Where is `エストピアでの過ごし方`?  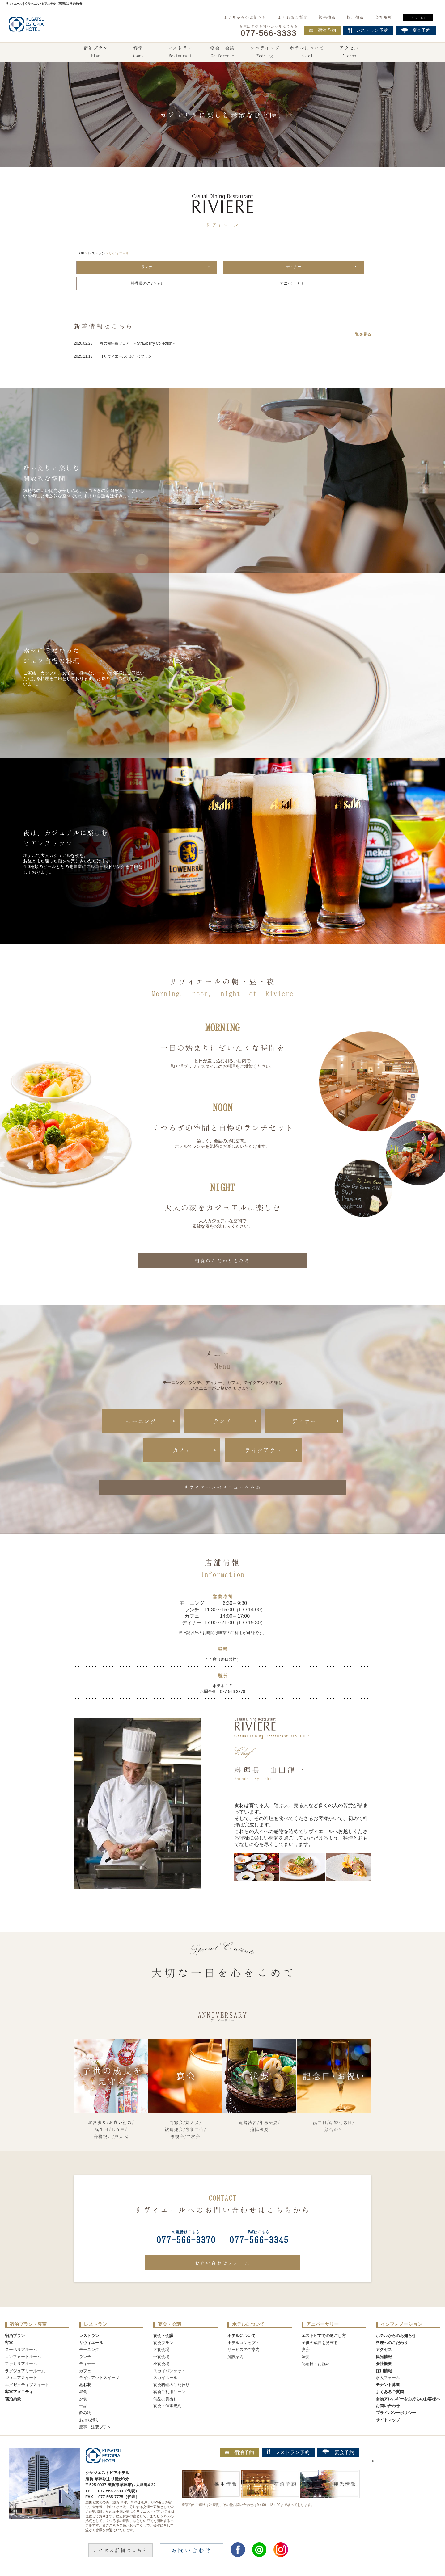 エストピアでの過ごし方 is located at coordinates (324, 2336).